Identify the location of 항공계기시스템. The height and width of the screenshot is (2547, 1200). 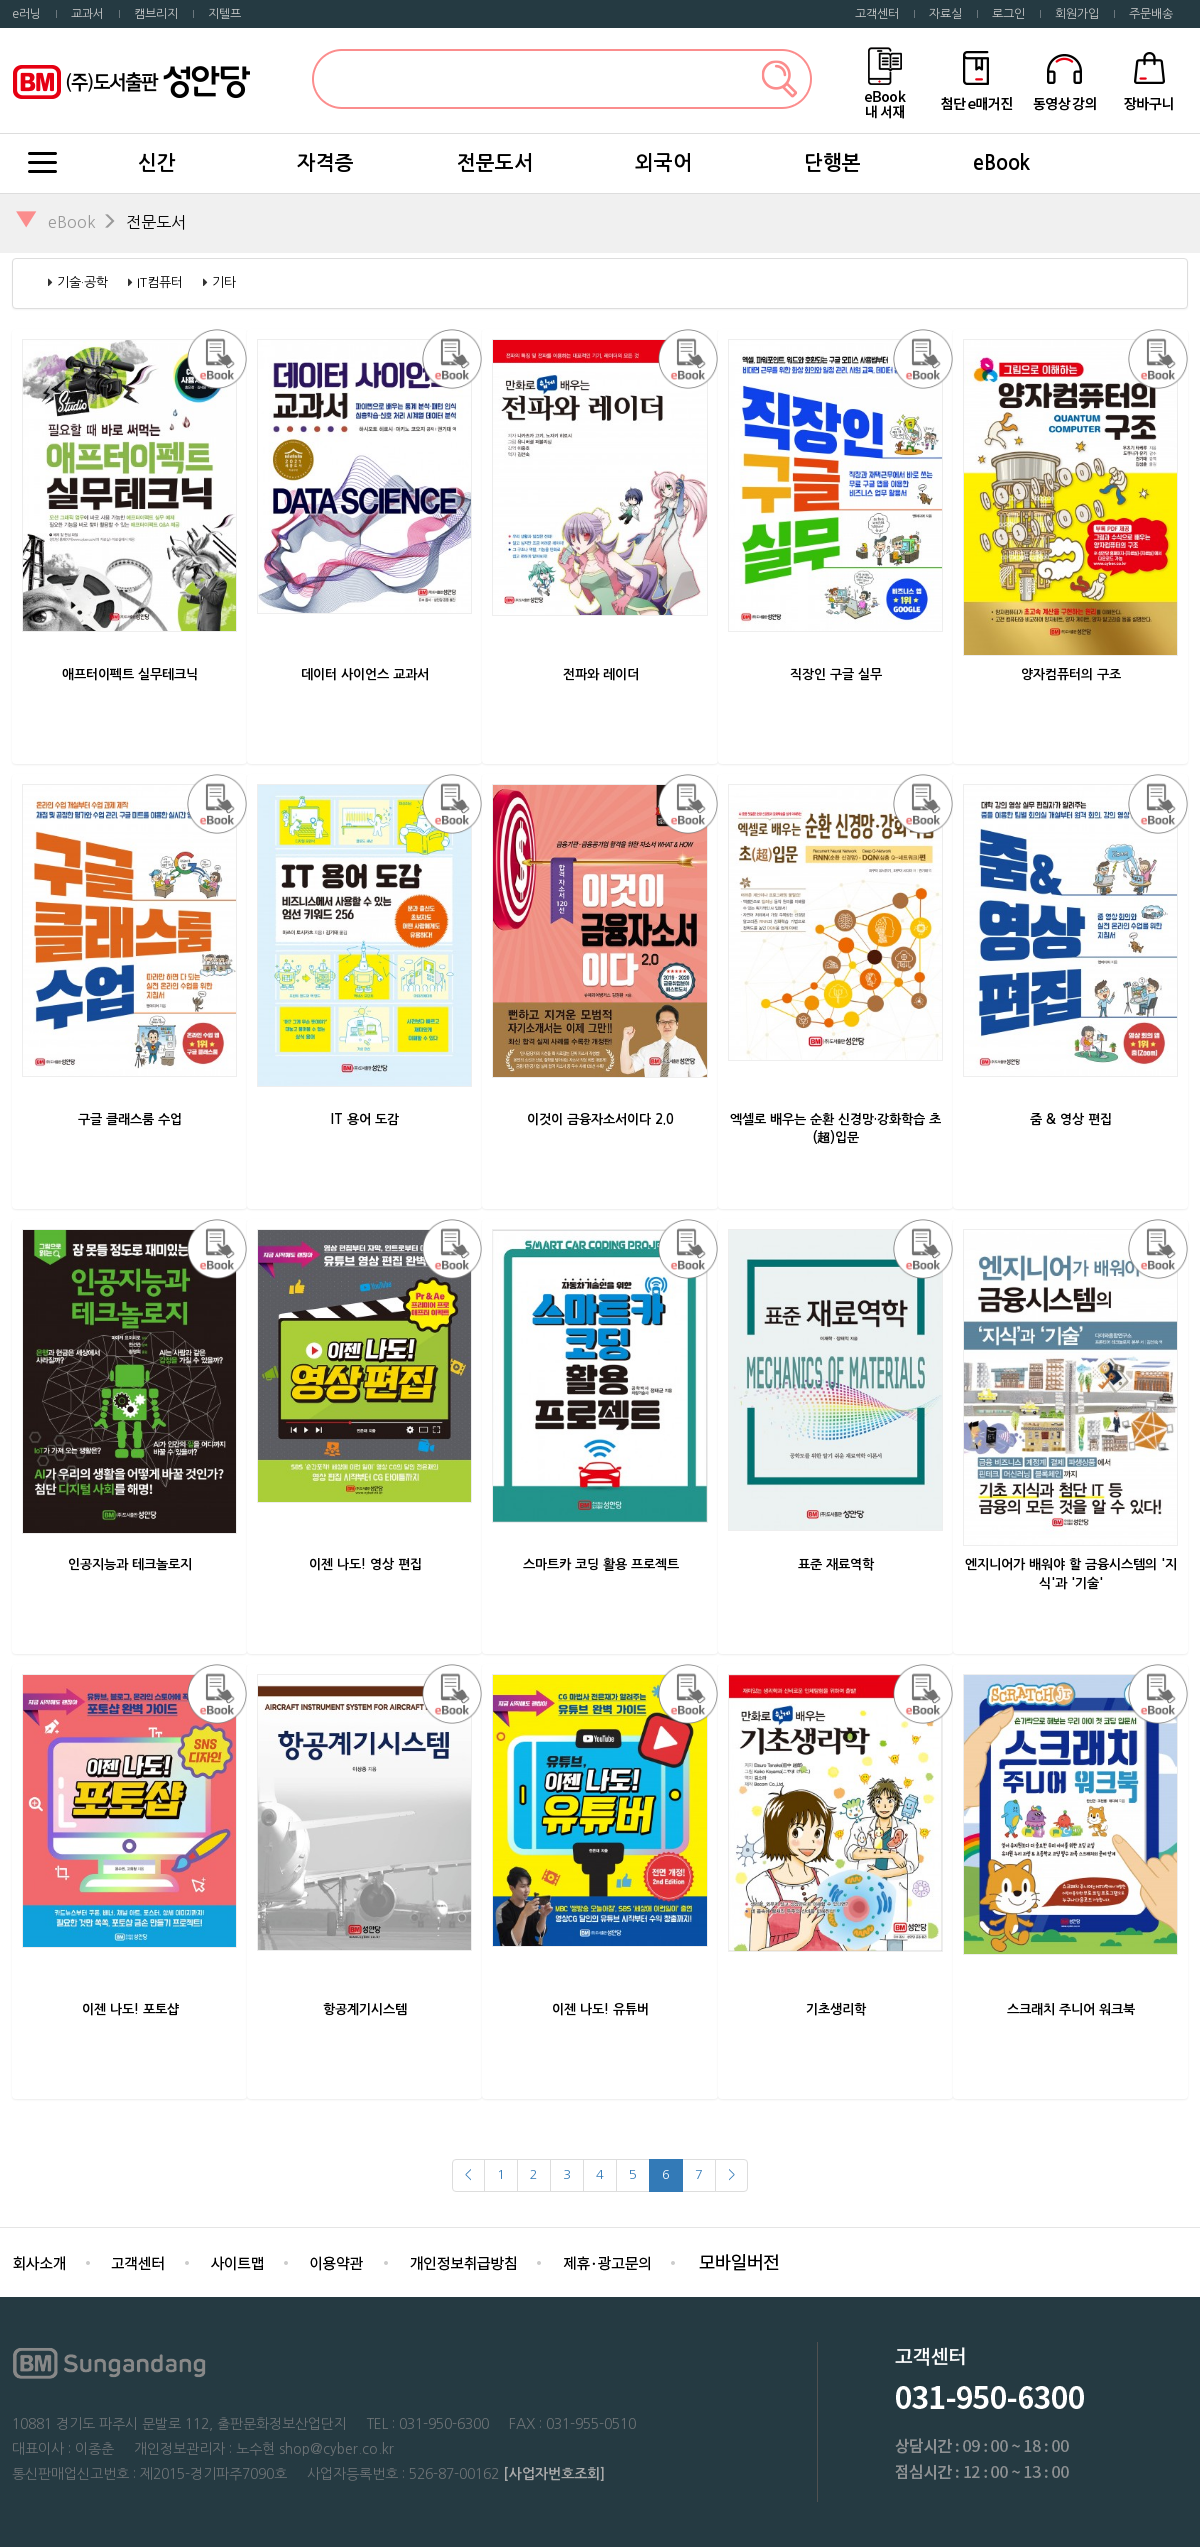
(365, 2009).